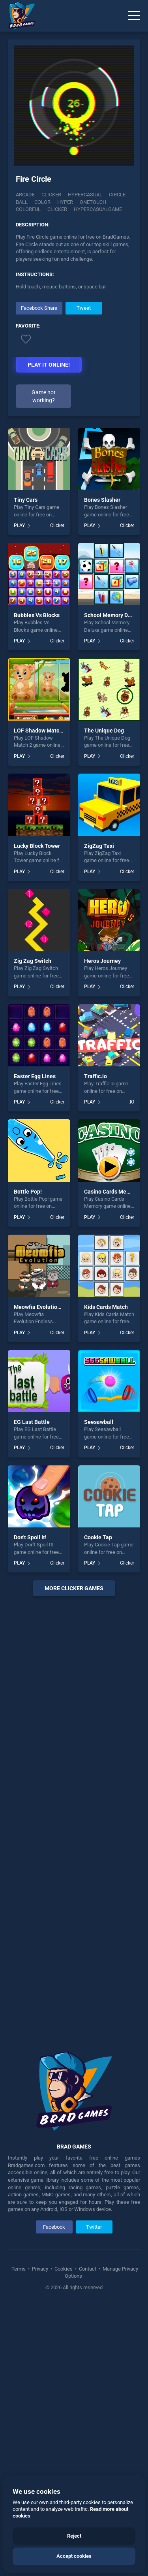 The image size is (148, 2576). What do you see at coordinates (35, 1076) in the screenshot?
I see `Easter Egg Lines` at bounding box center [35, 1076].